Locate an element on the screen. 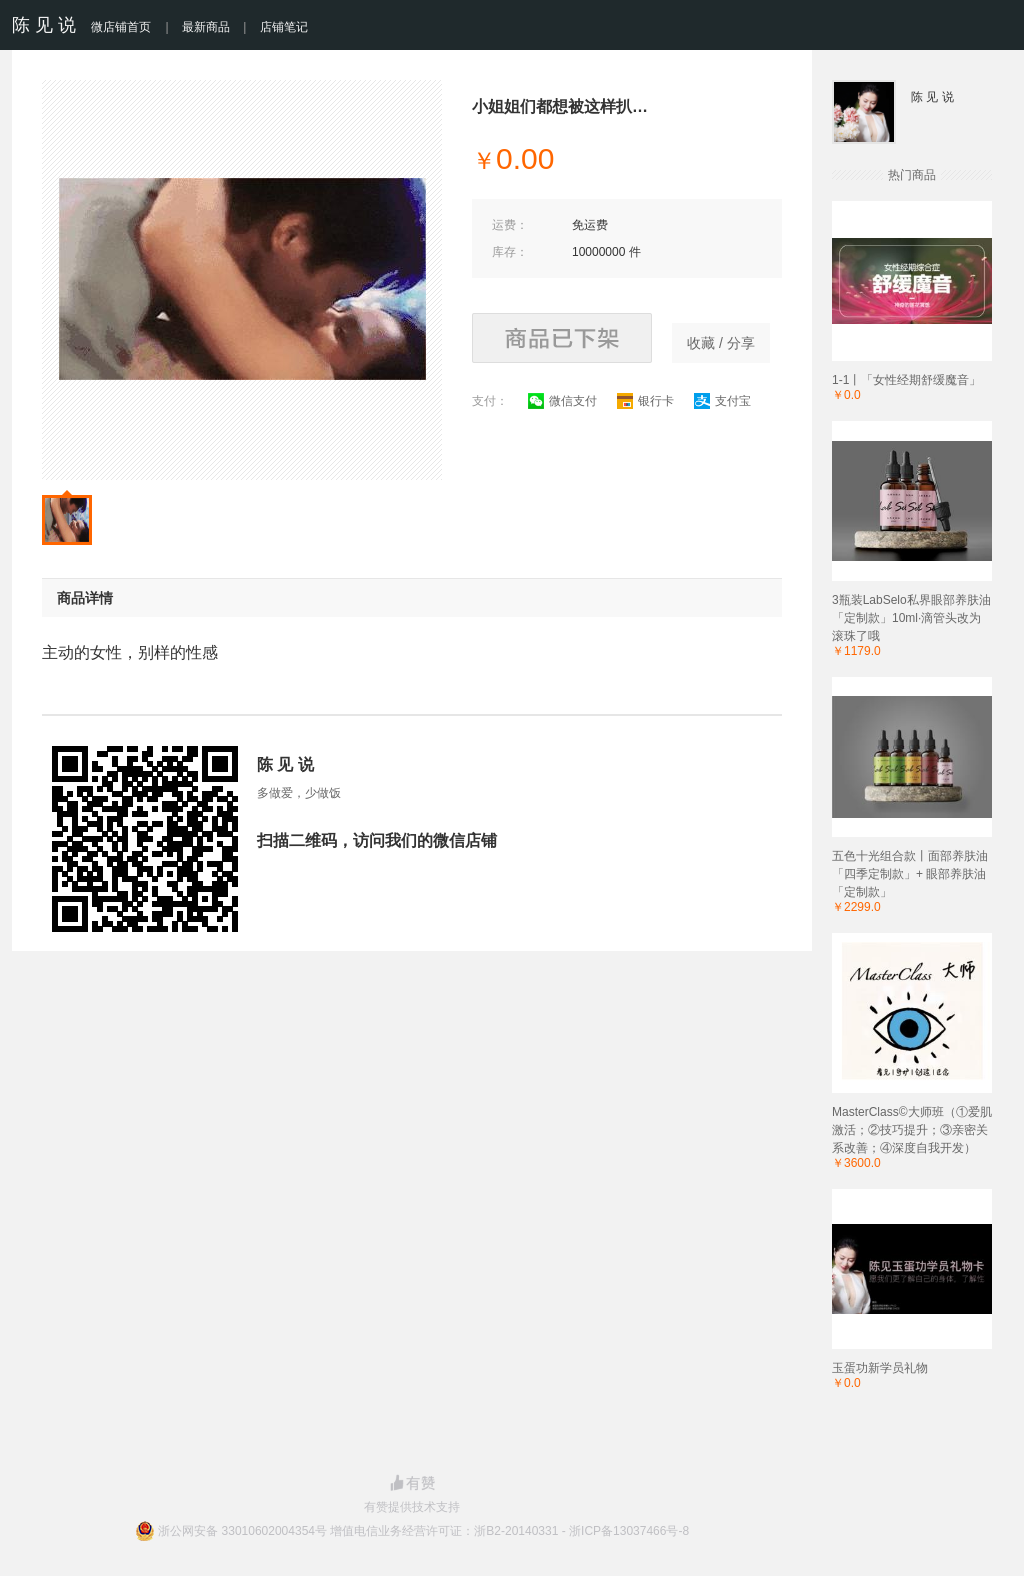  最新商品 is located at coordinates (206, 27).